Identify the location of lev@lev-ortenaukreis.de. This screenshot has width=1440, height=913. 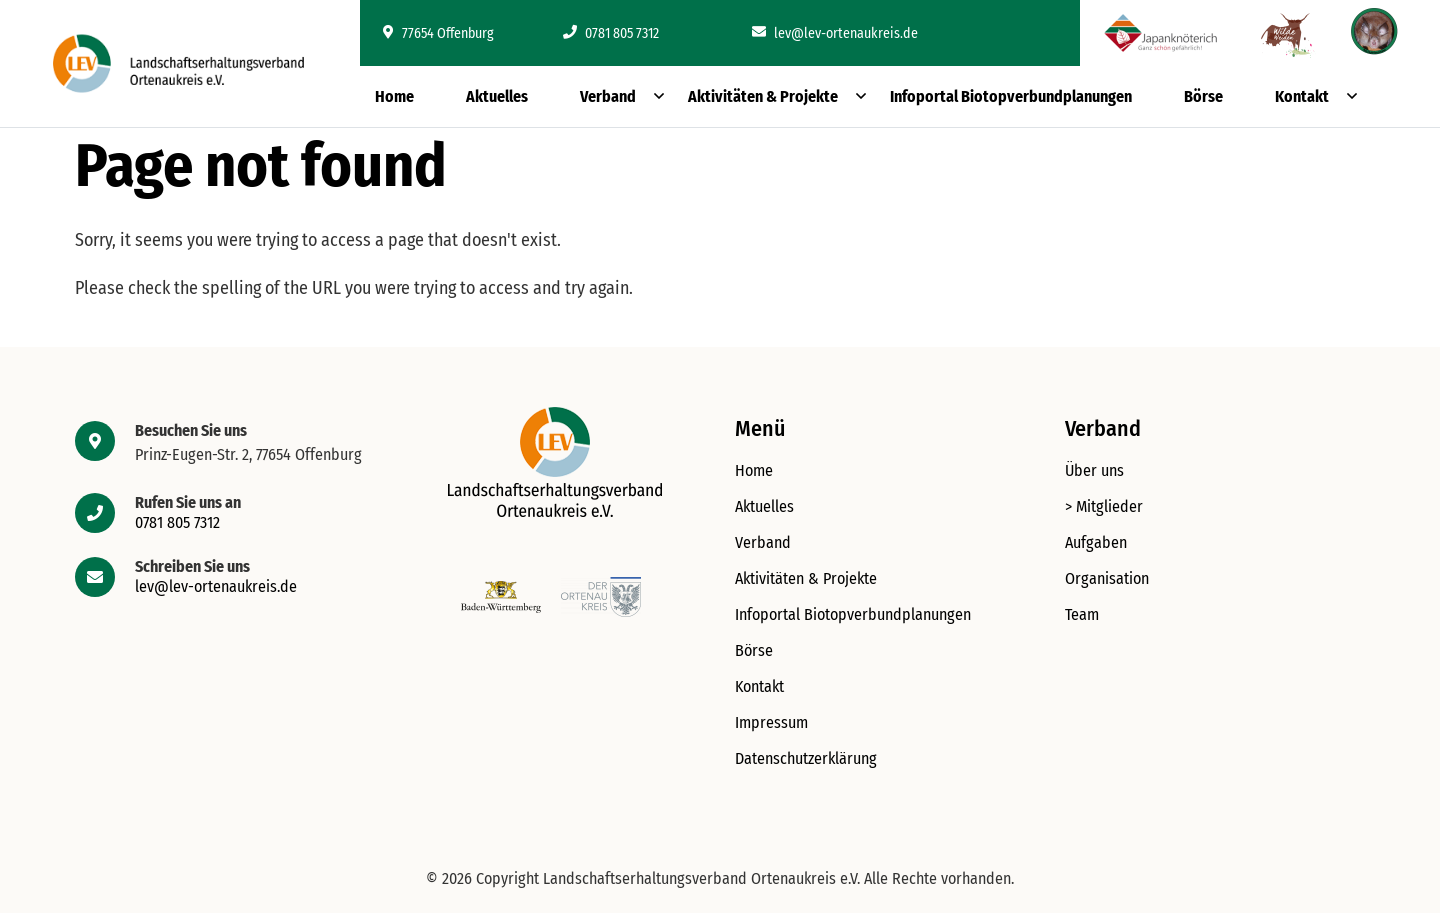
(835, 33).